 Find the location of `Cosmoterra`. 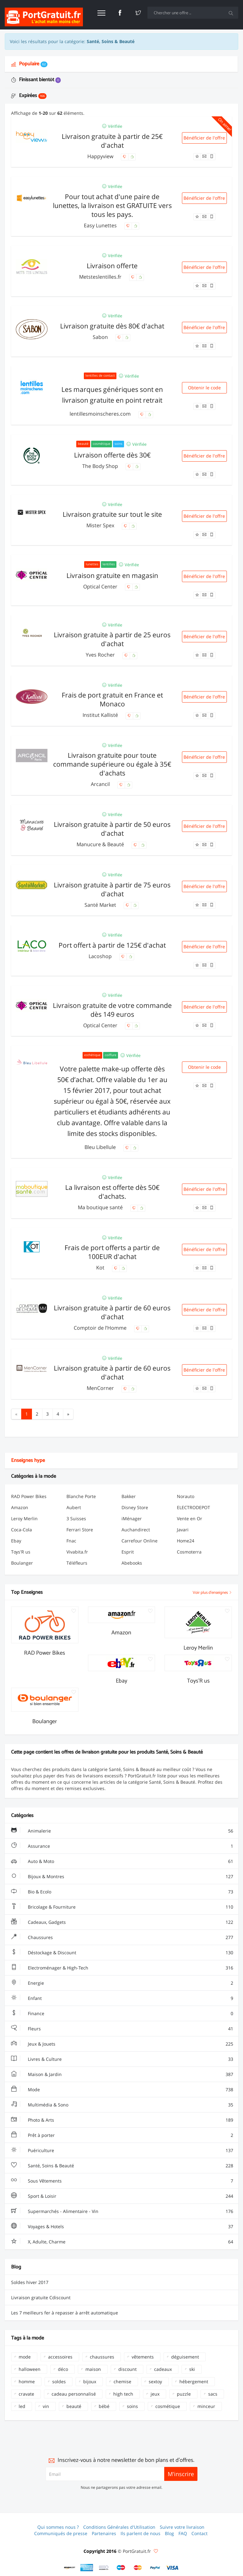

Cosmoterra is located at coordinates (189, 1552).